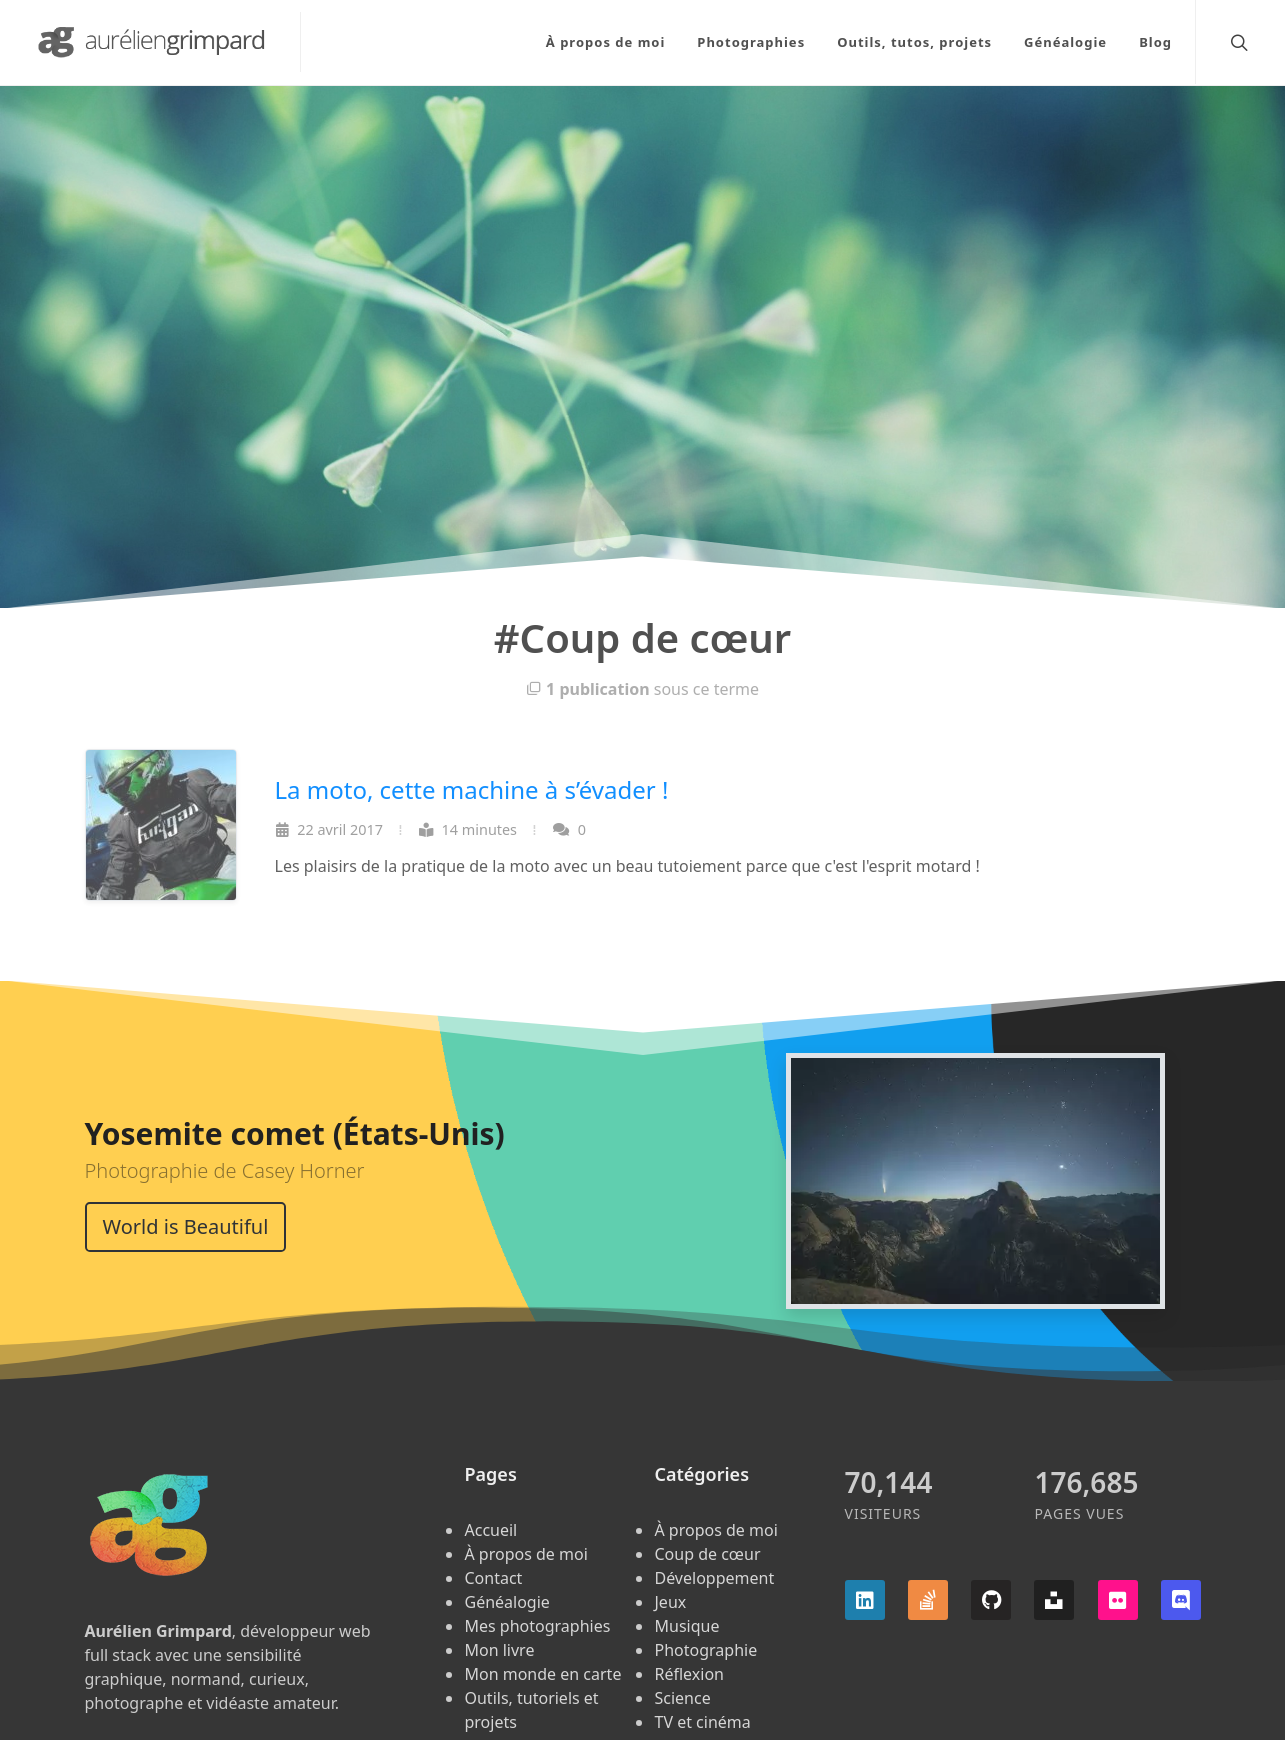 Image resolution: width=1285 pixels, height=1740 pixels. I want to click on Musique, so click(686, 1626).